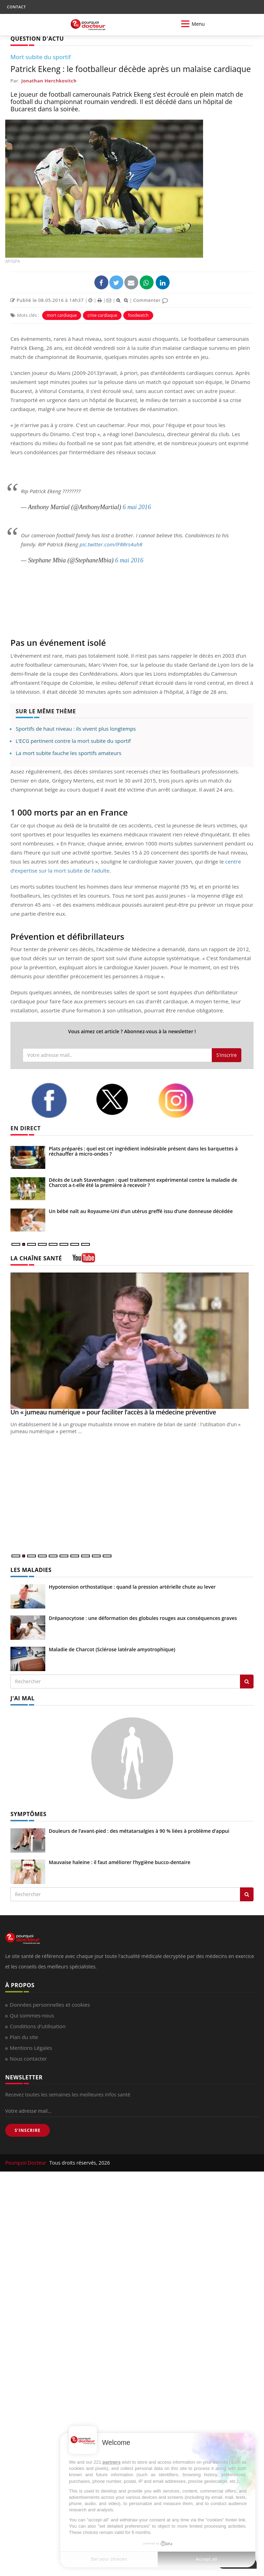 This screenshot has width=264, height=2576. What do you see at coordinates (247, 1894) in the screenshot?
I see `[Rechercher symptomes]` at bounding box center [247, 1894].